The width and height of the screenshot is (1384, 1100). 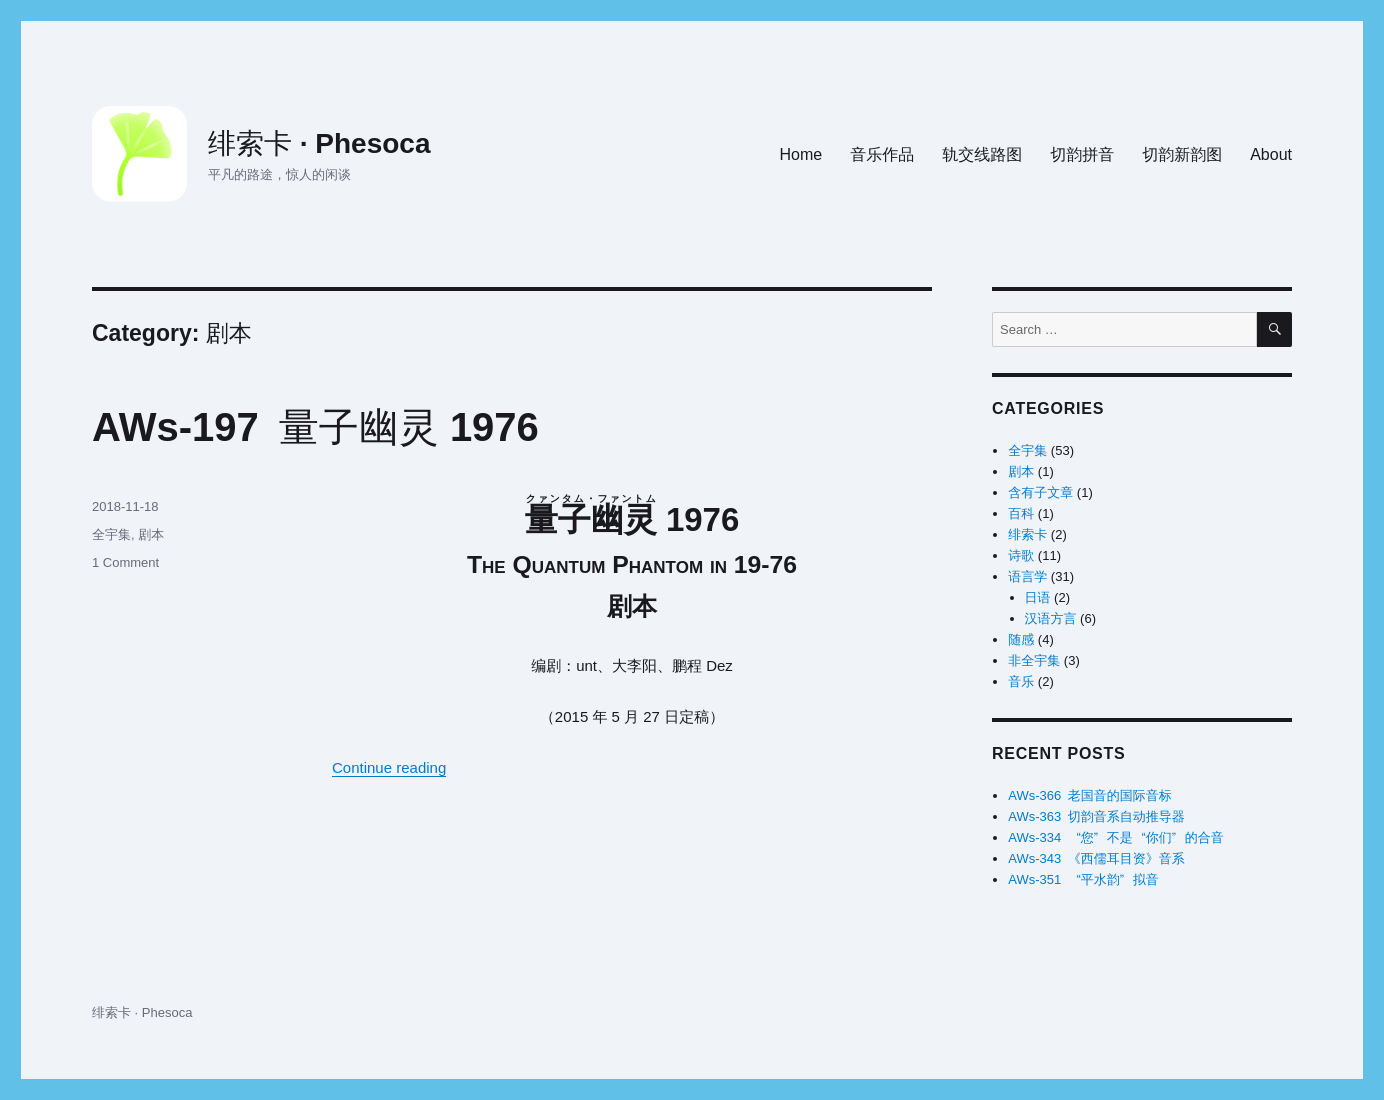 I want to click on AWs-366 老国音的国际音标, so click(x=1089, y=795).